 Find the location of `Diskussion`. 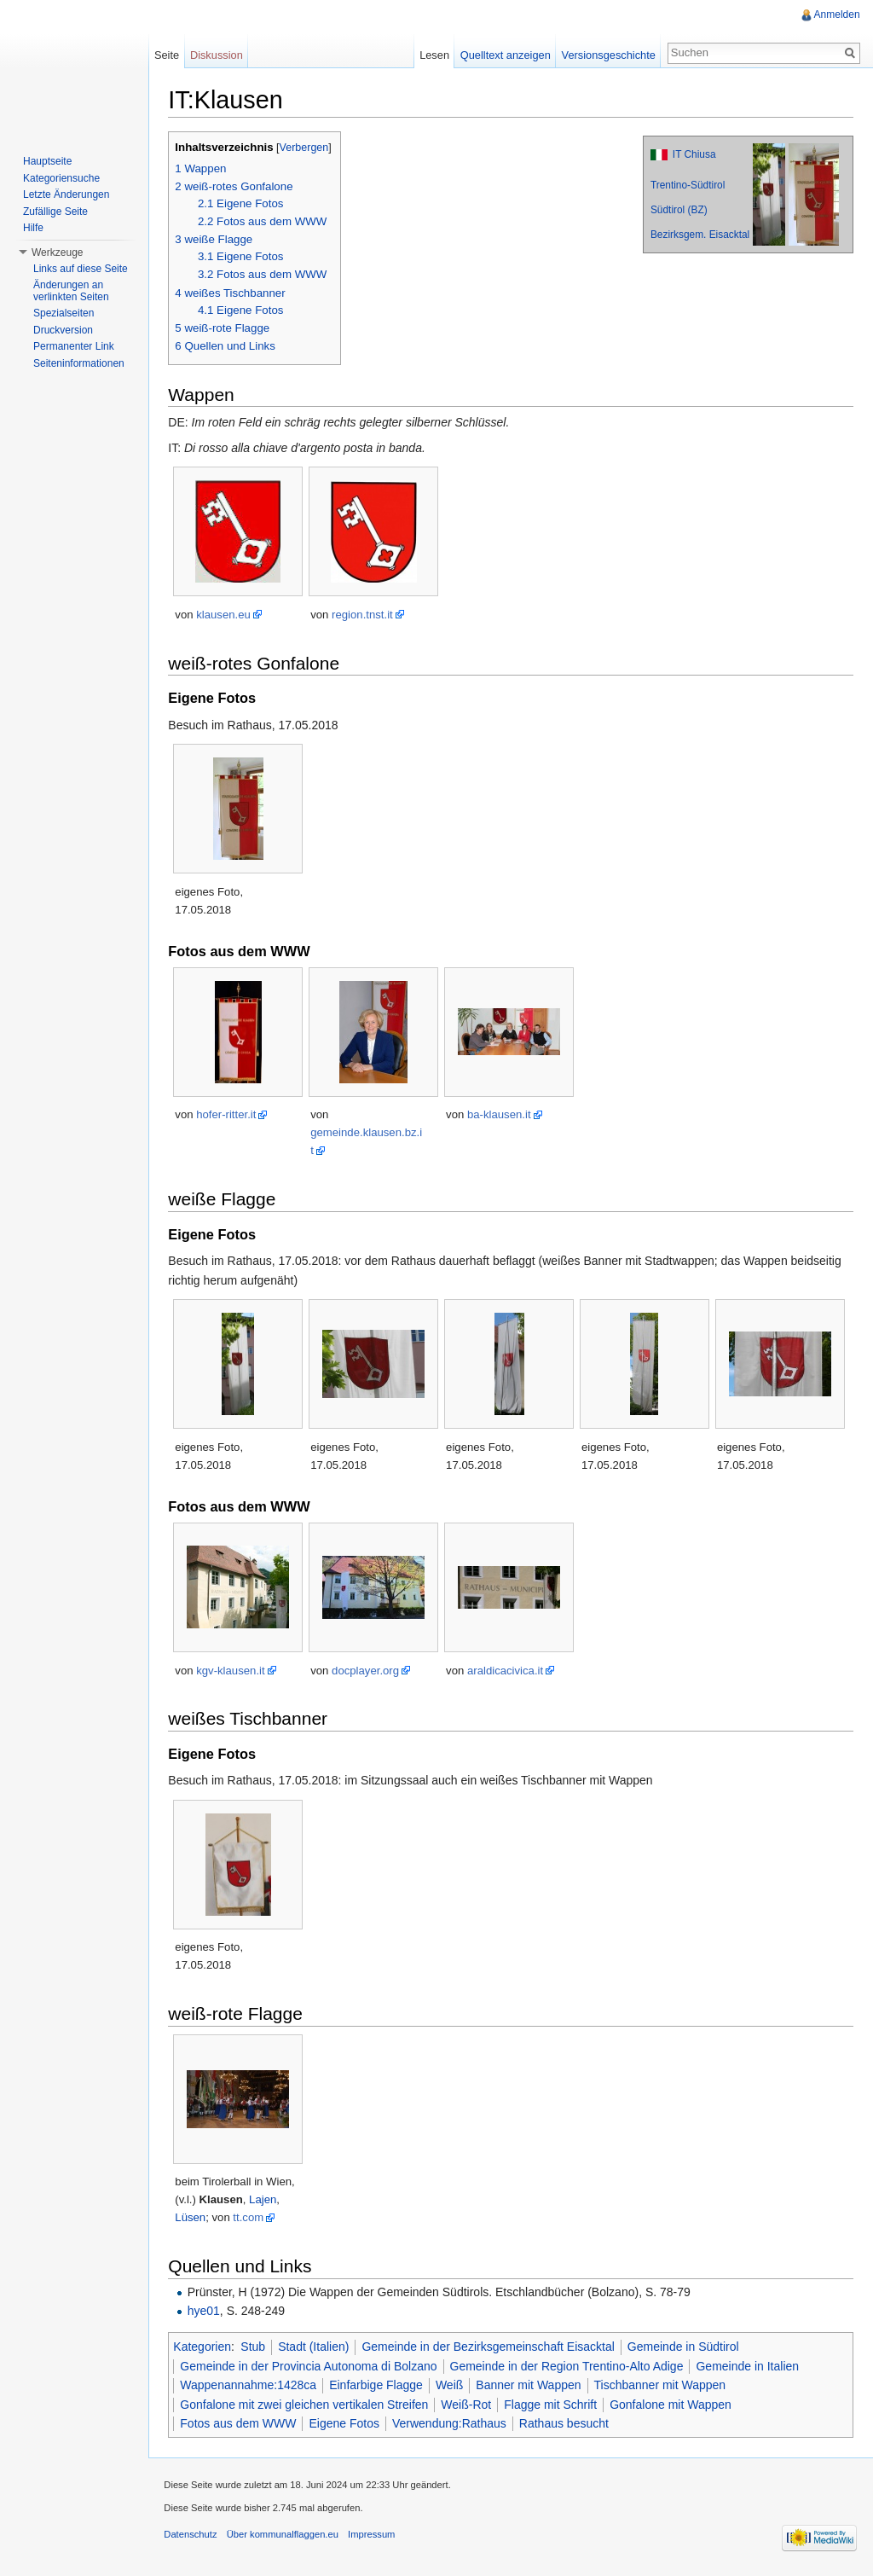

Diskussion is located at coordinates (218, 55).